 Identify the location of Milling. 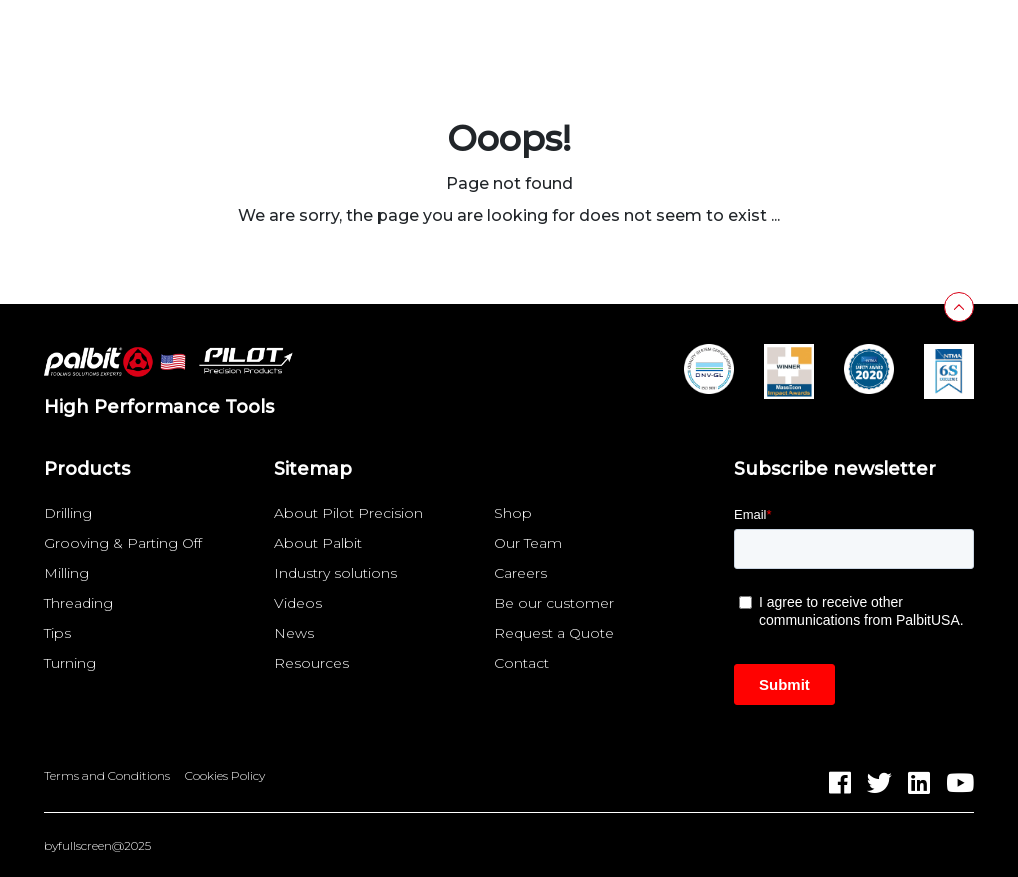
(66, 573).